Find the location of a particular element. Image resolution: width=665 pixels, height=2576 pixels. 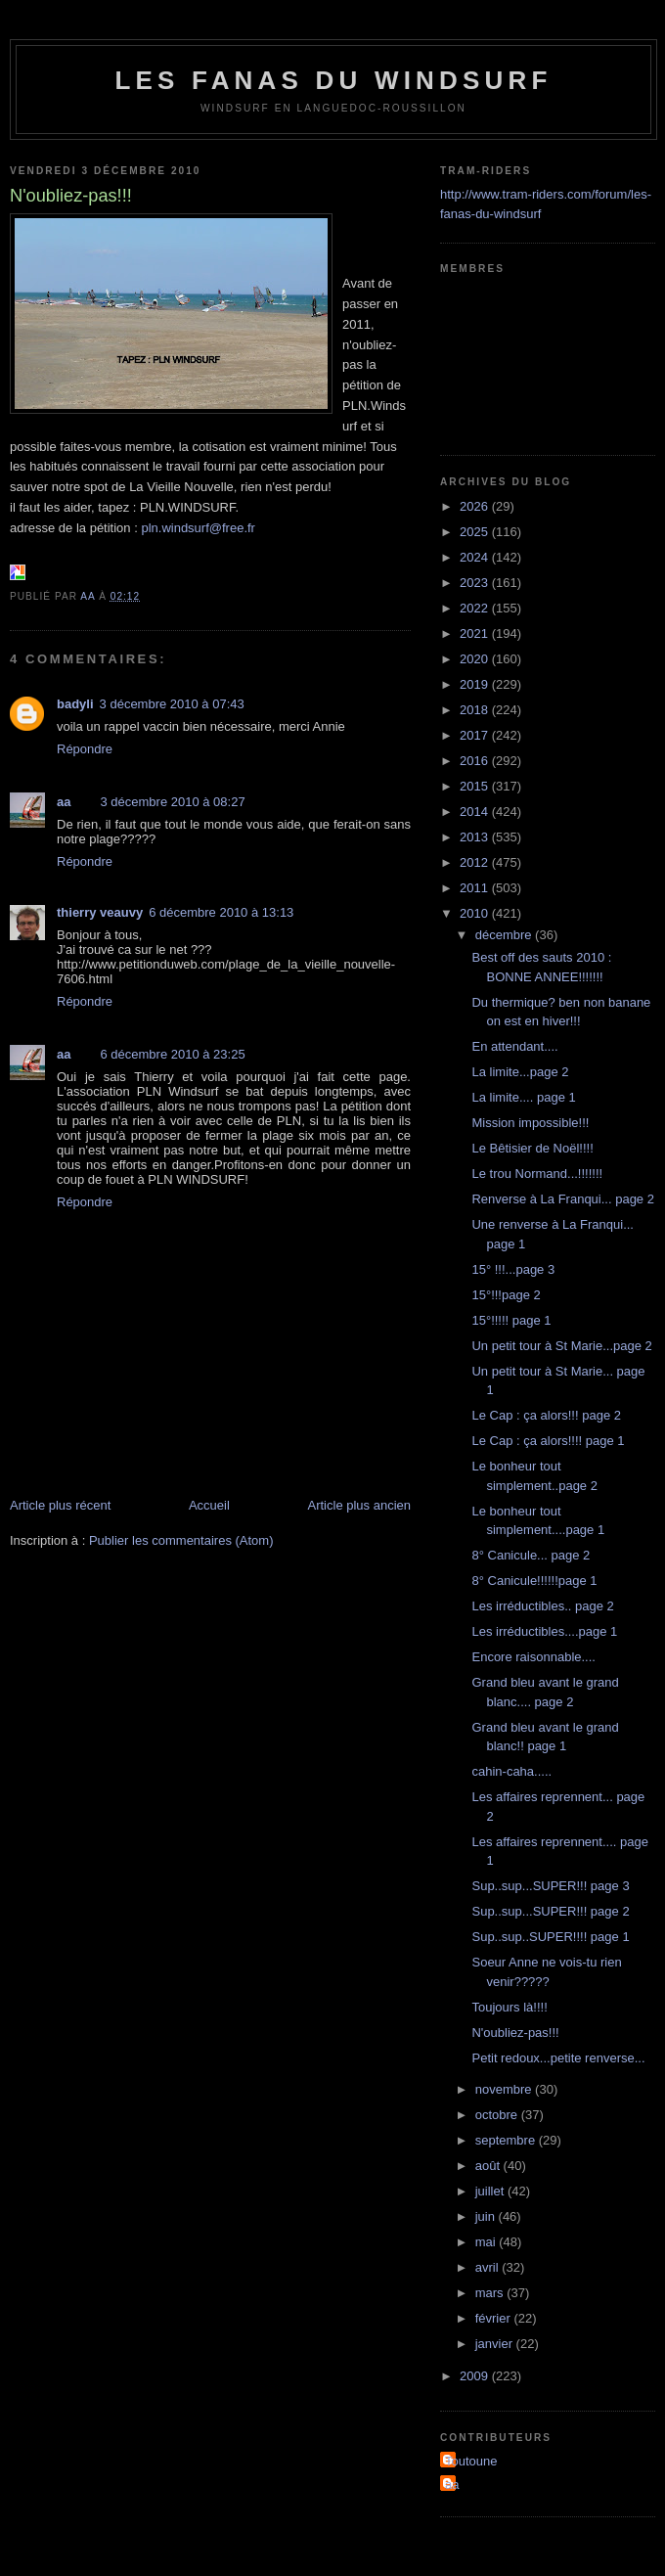

décembre is located at coordinates (505, 934).